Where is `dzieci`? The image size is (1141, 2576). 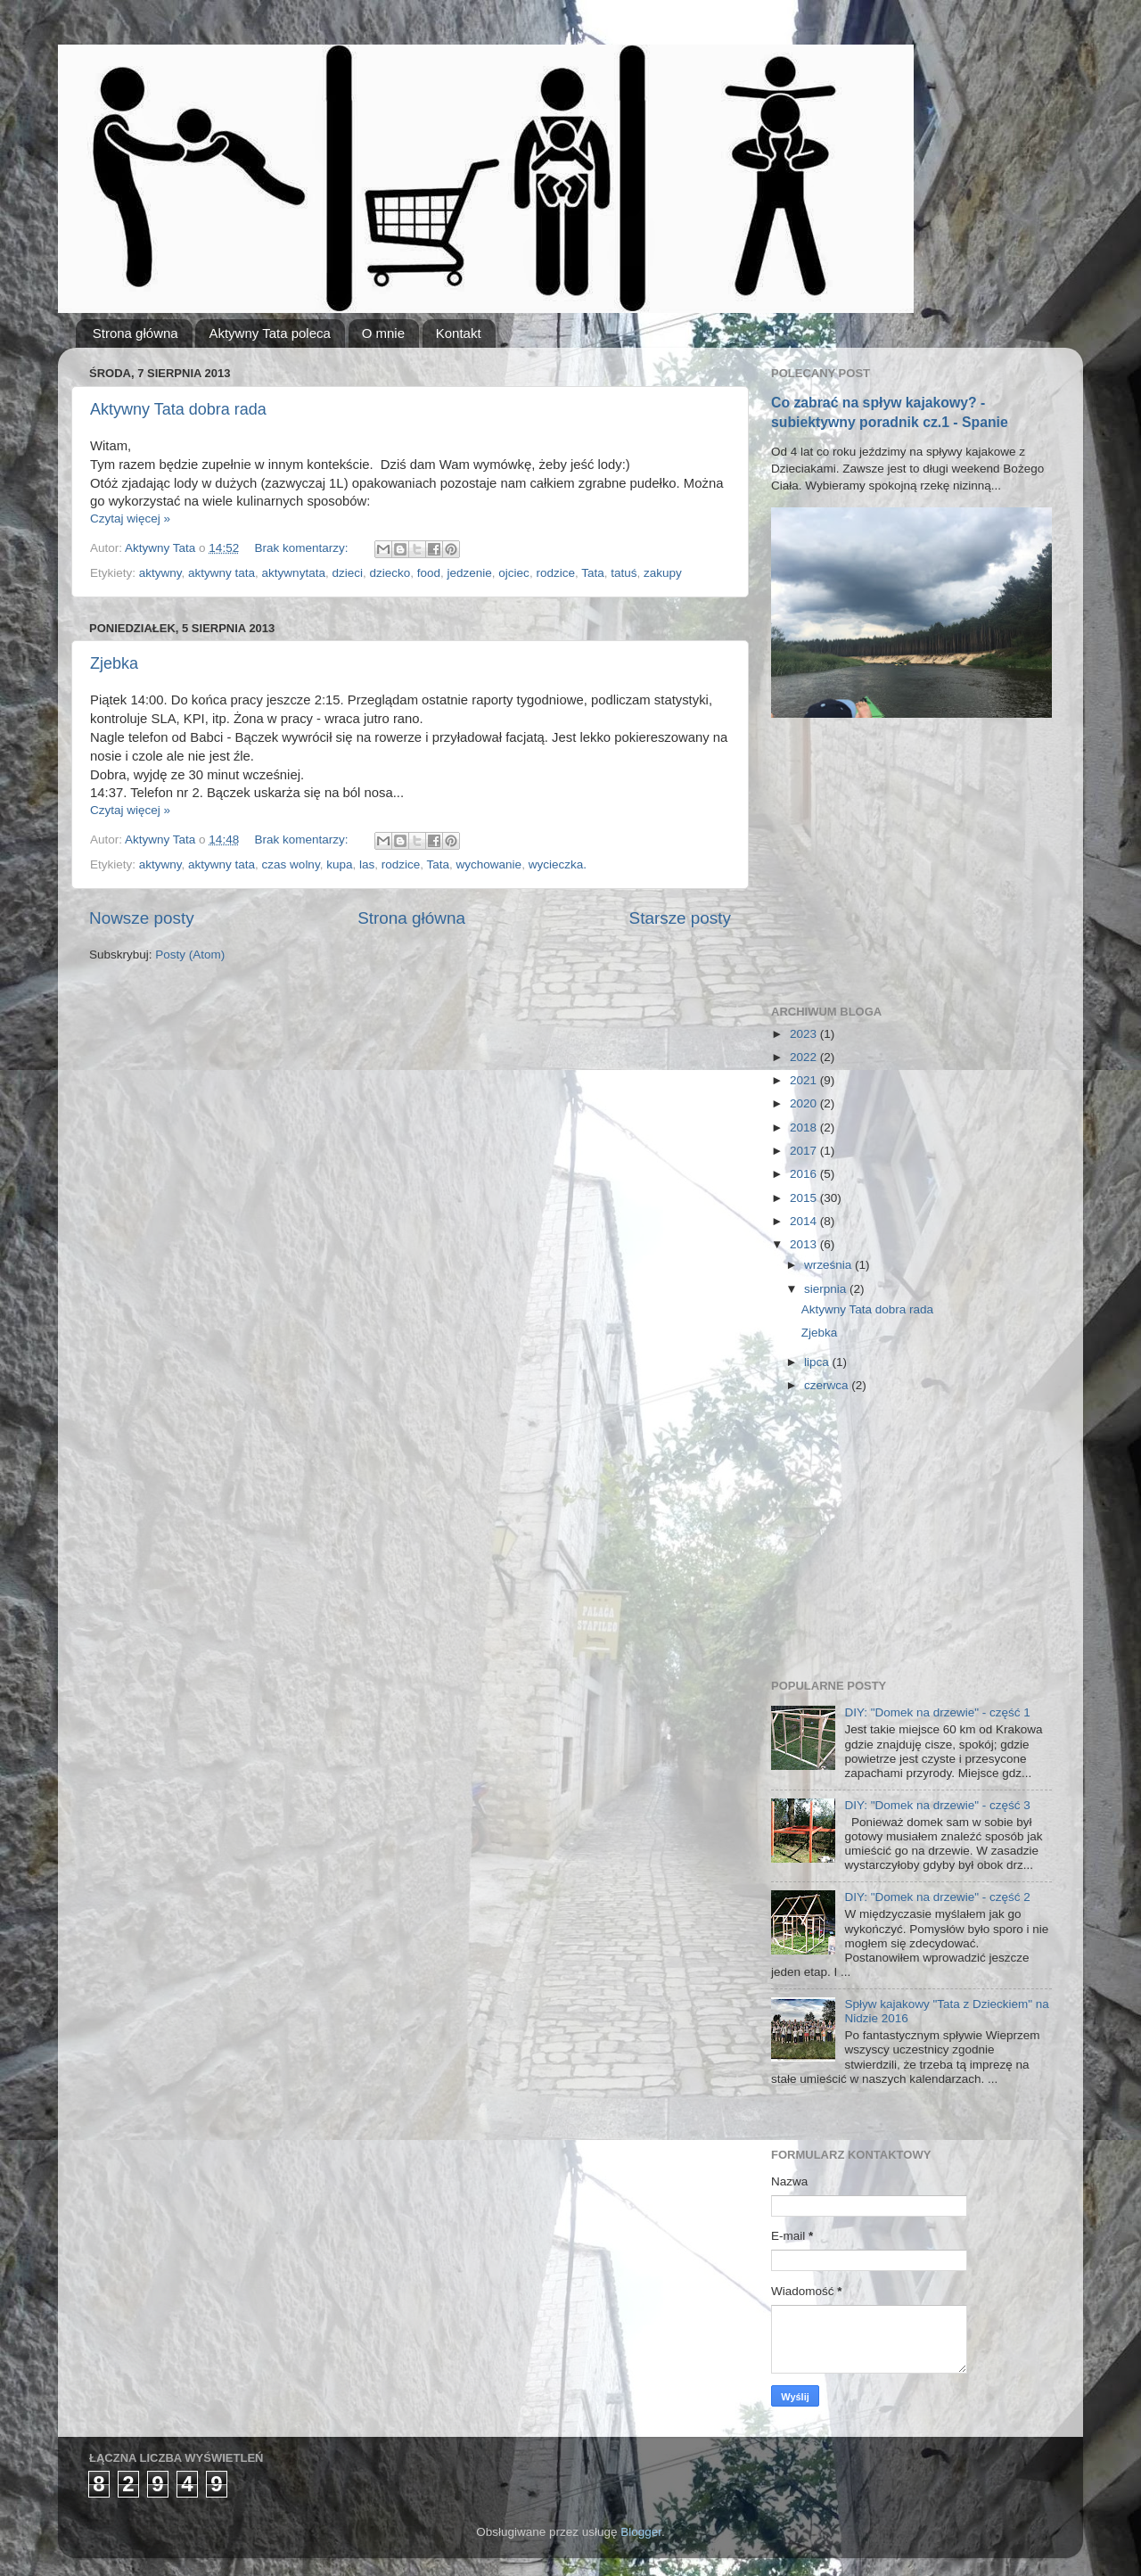 dzieci is located at coordinates (347, 573).